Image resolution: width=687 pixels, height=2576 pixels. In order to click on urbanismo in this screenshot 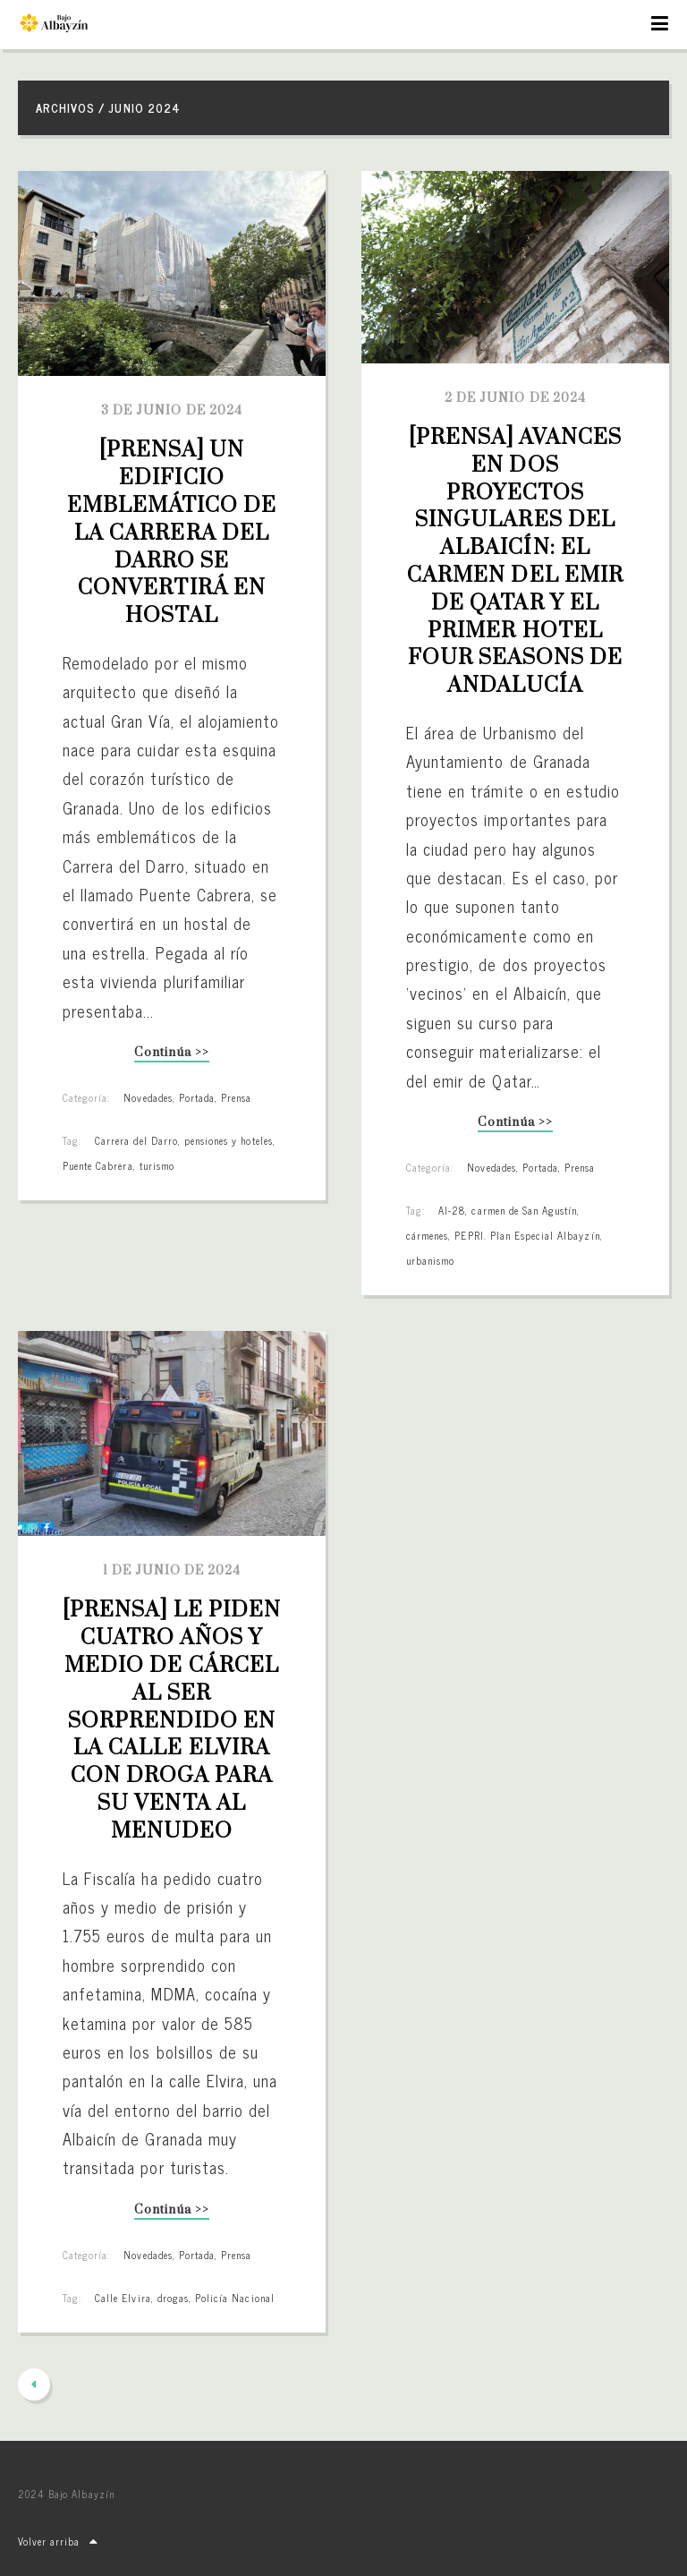, I will do `click(430, 1260)`.